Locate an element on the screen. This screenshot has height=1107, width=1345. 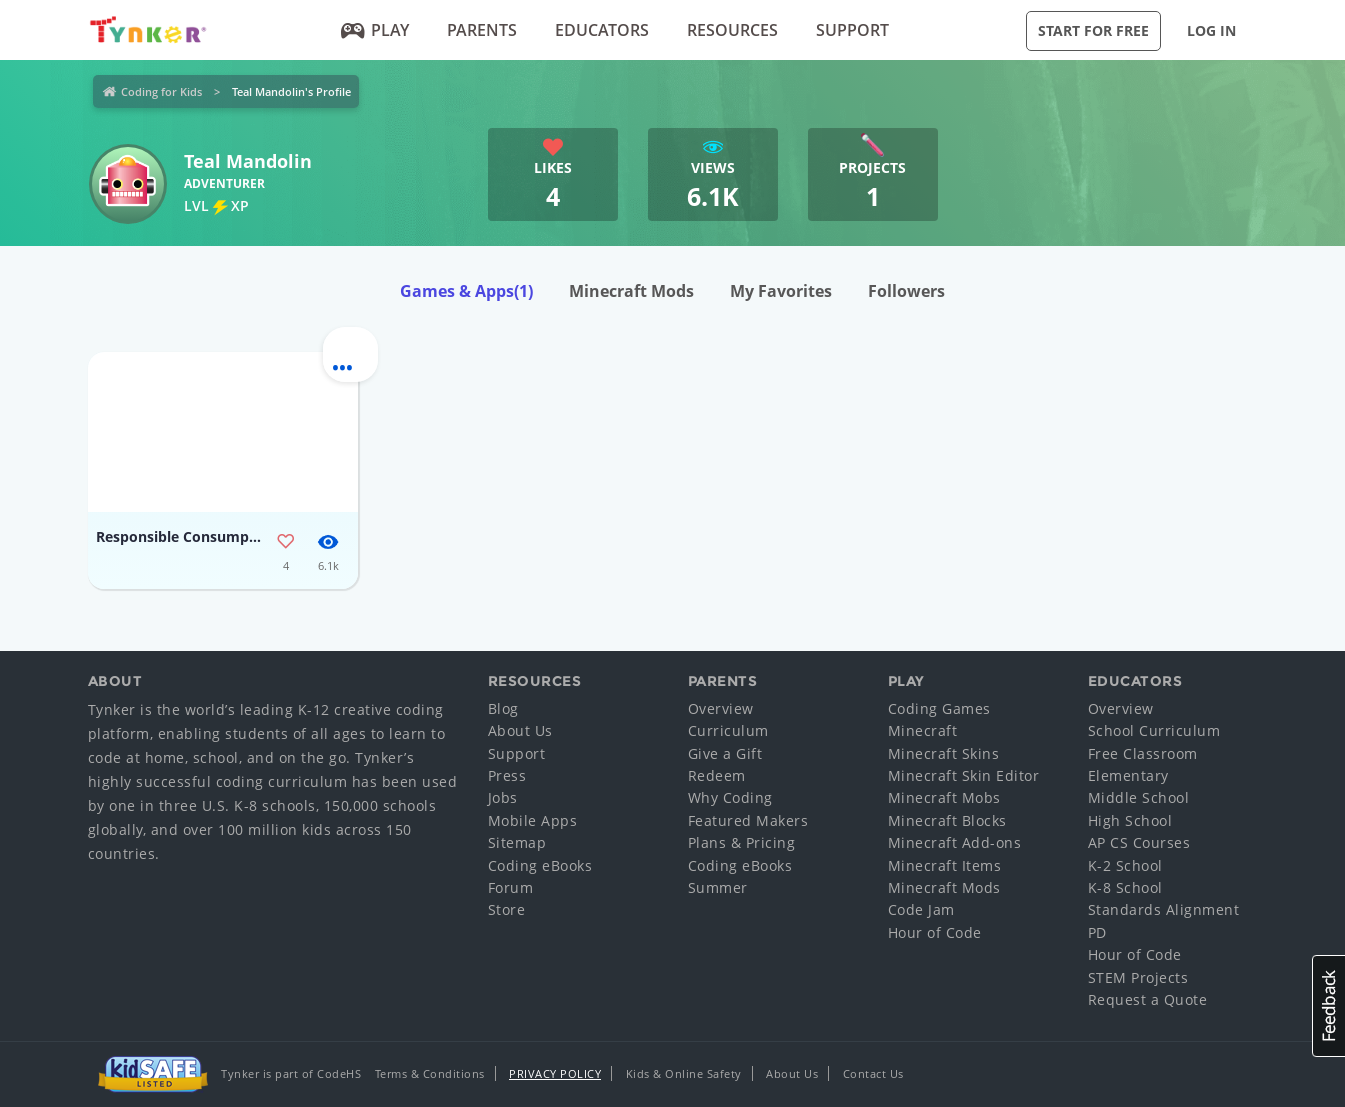
Followers is located at coordinates (906, 291).